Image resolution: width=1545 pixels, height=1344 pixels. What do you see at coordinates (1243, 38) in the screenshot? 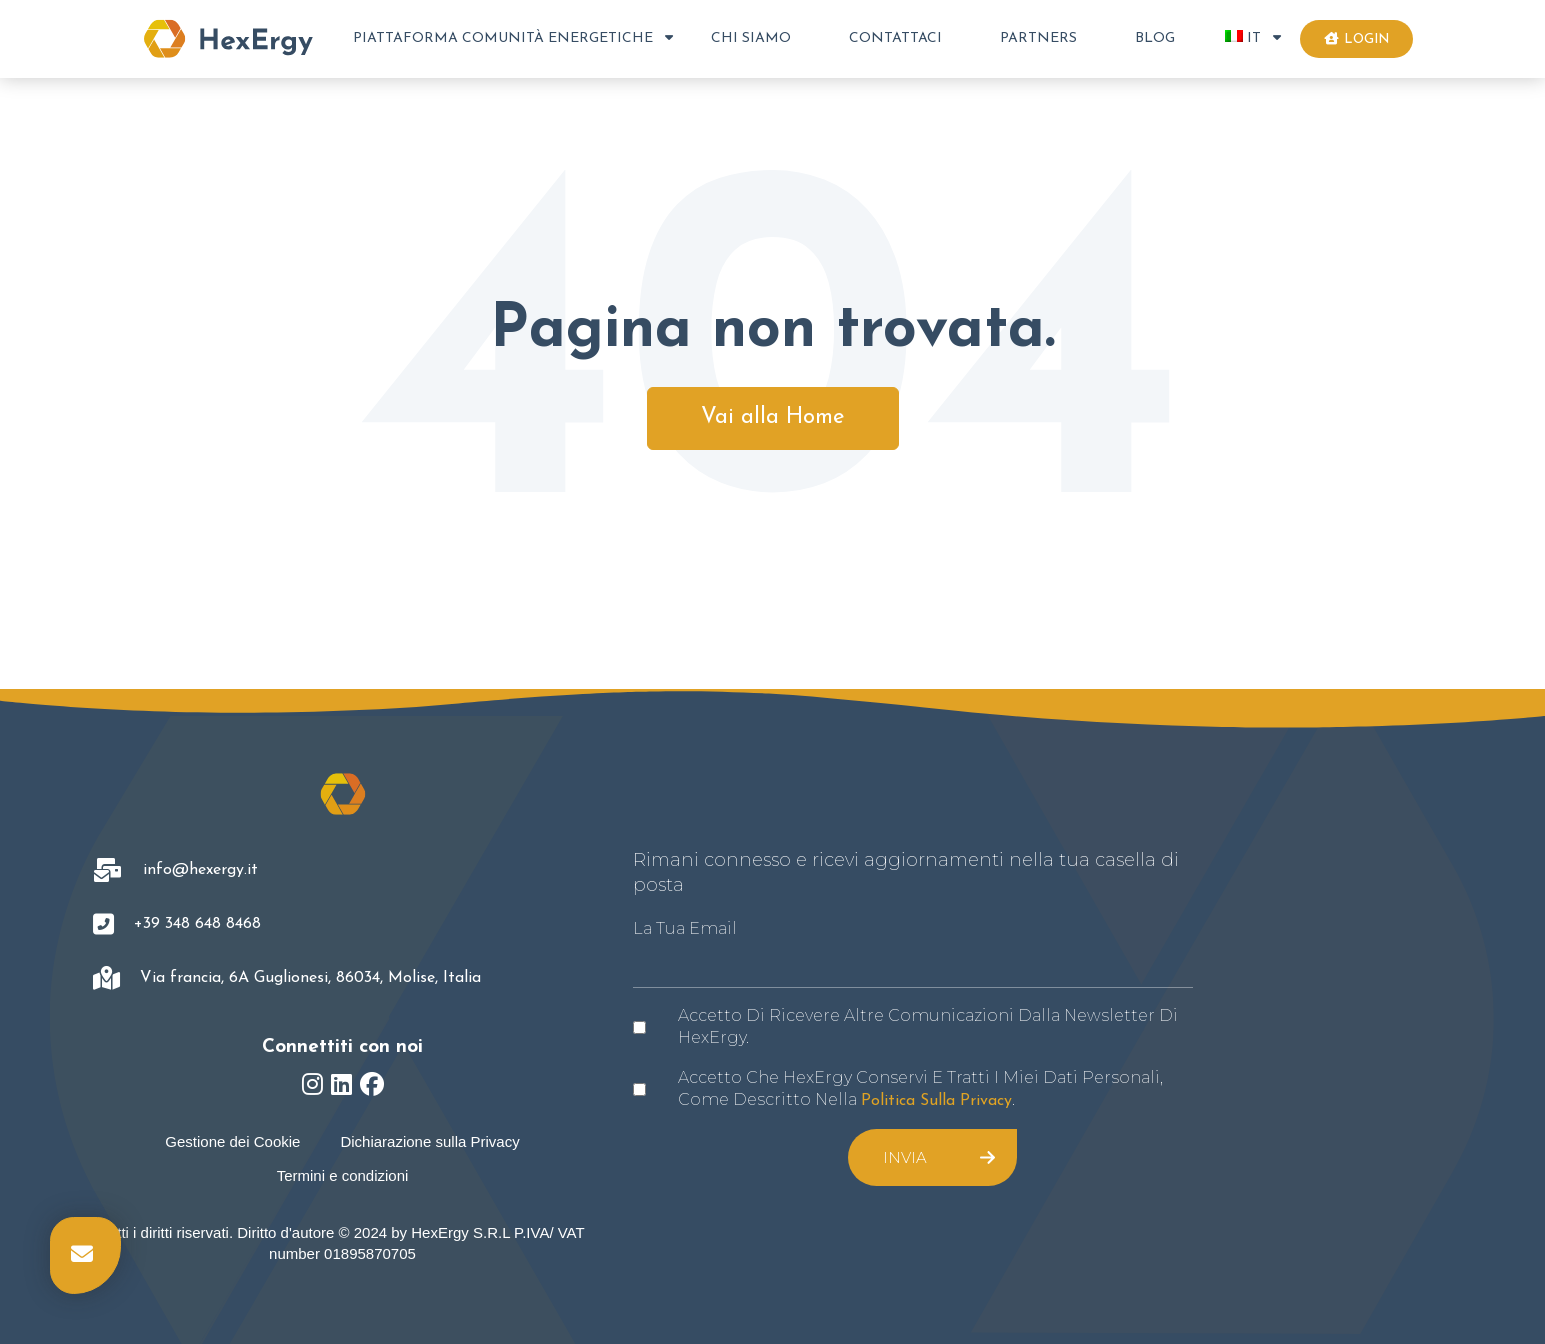
I see `IT [menuitem]` at bounding box center [1243, 38].